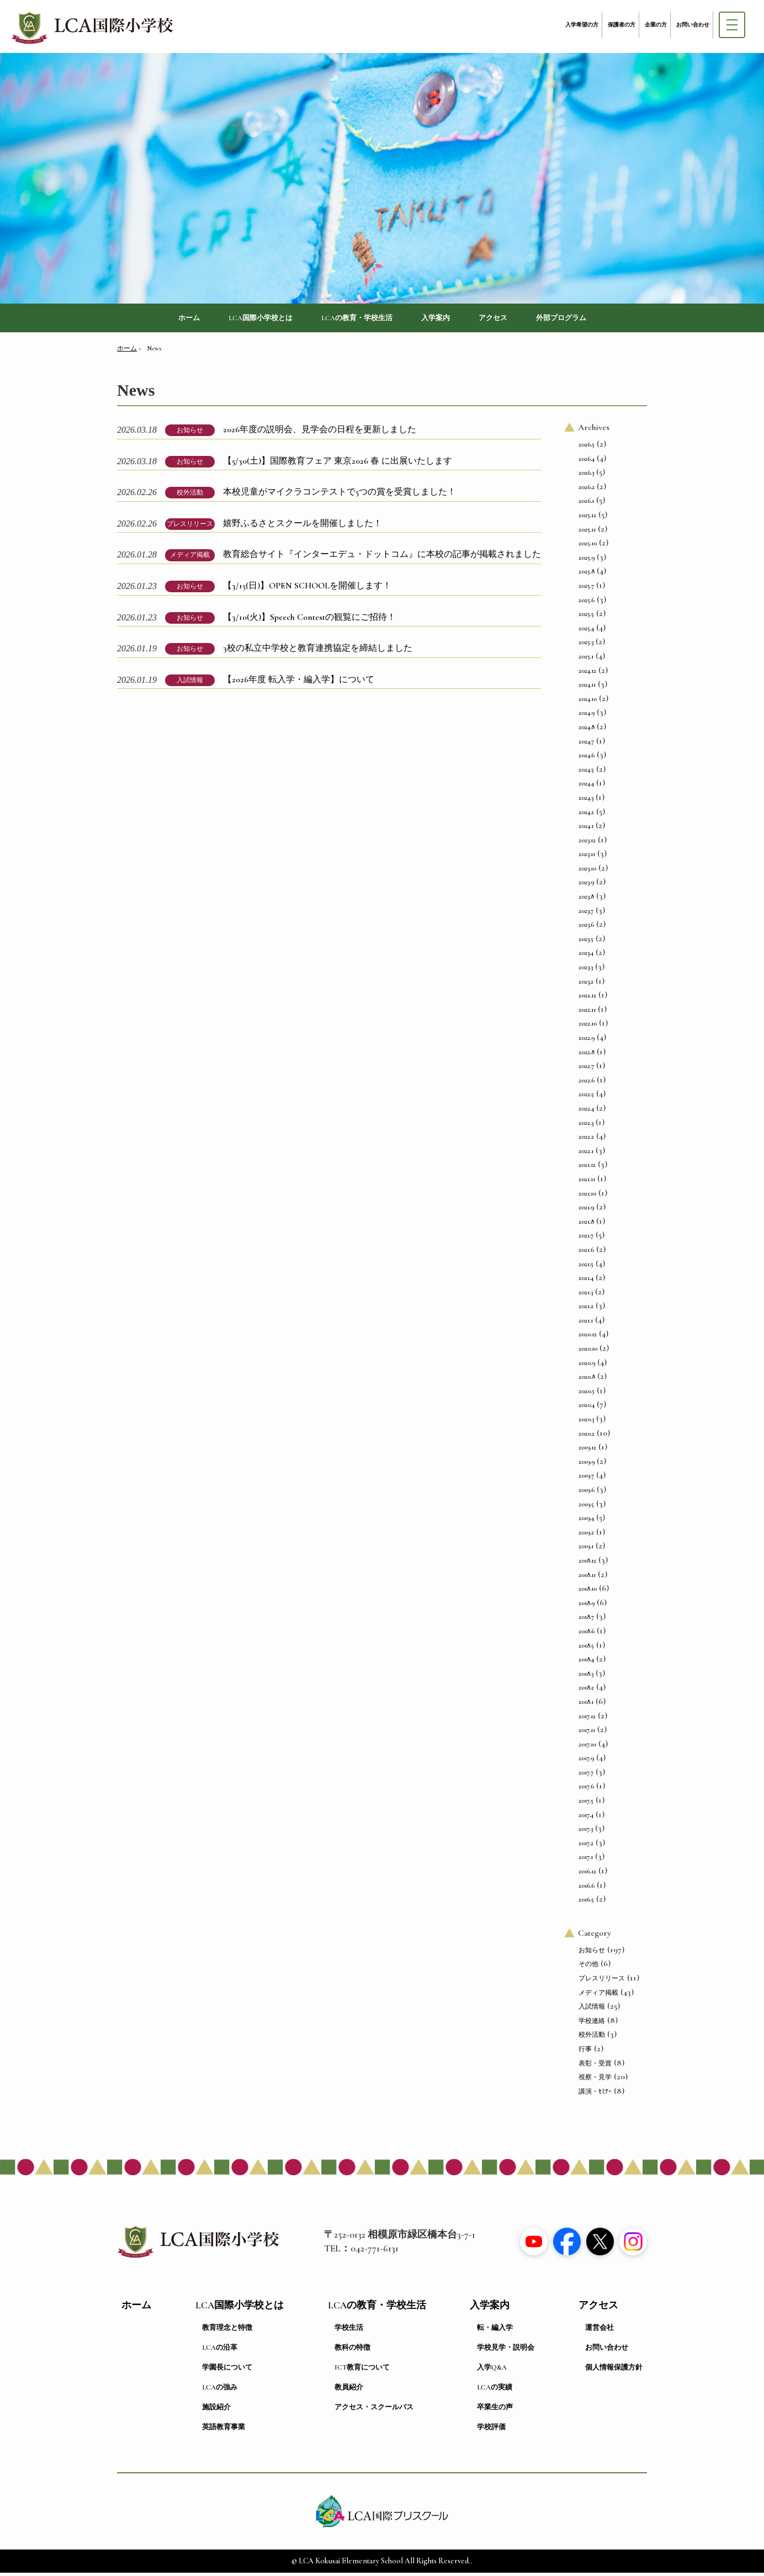  Describe the element at coordinates (374, 2410) in the screenshot. I see `アクセス・スクールバス` at that location.